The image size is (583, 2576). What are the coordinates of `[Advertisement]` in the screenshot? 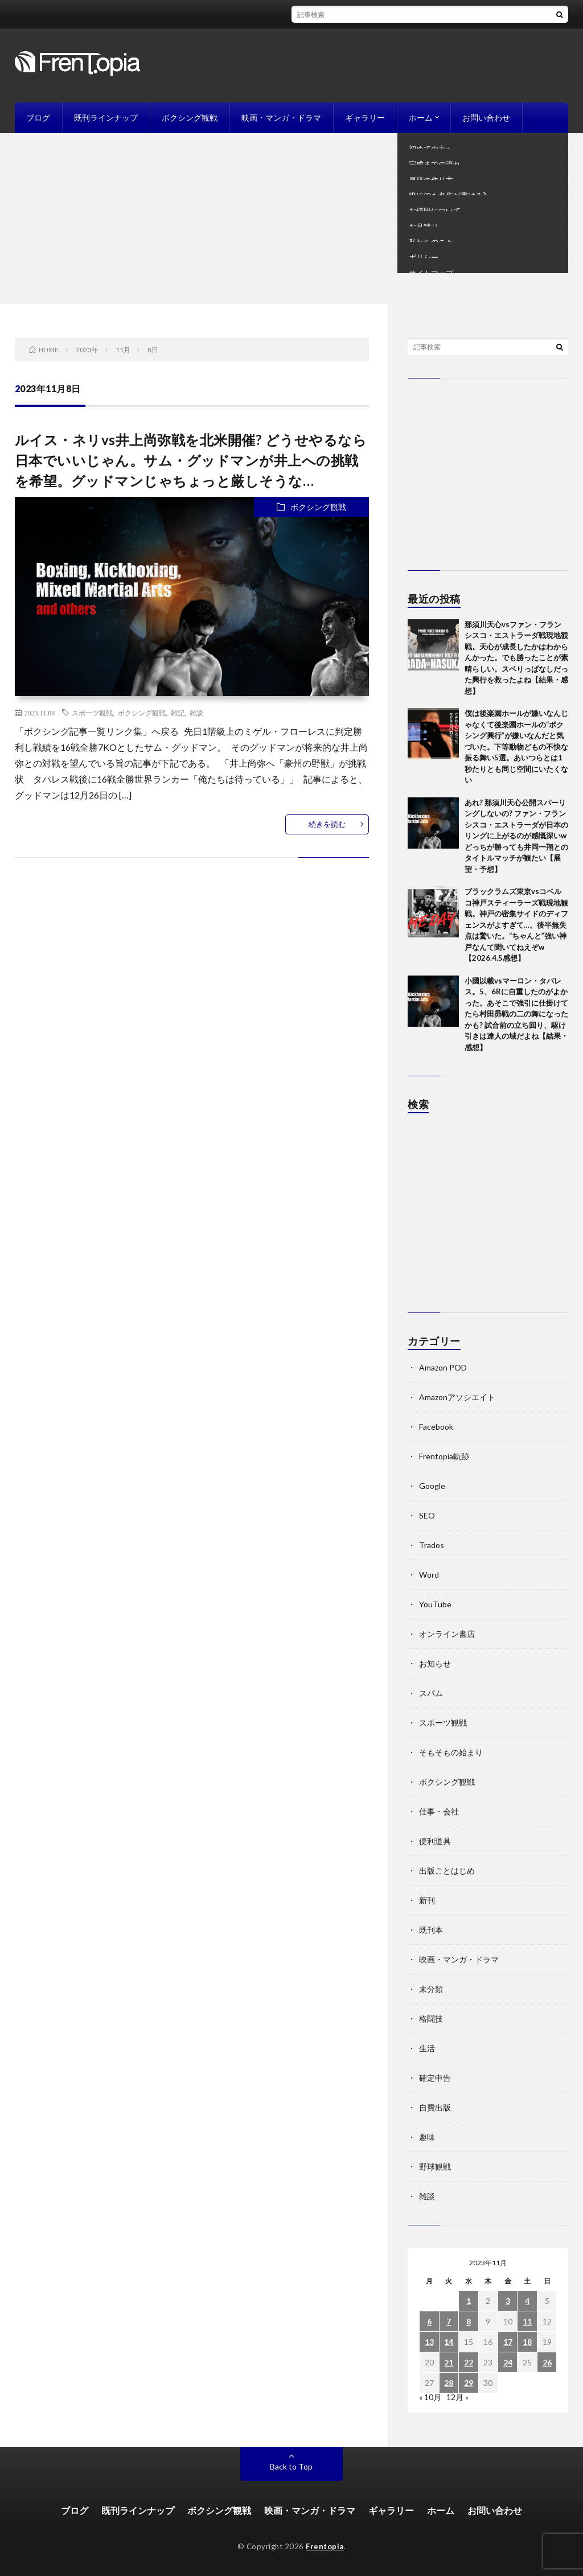 It's located at (291, 218).